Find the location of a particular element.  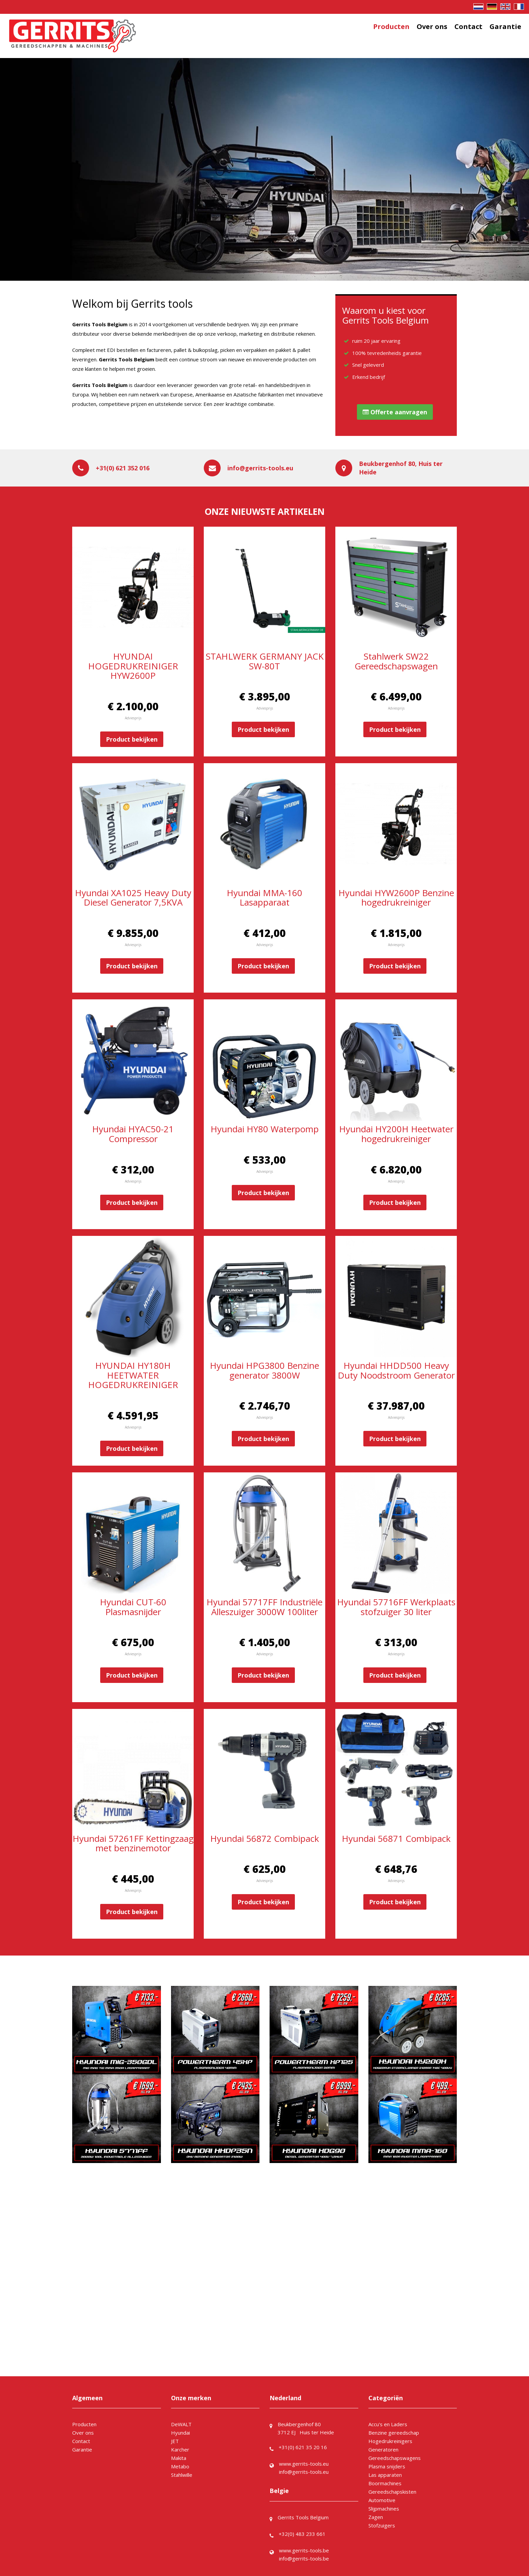

Hyundai HPG3800 Benzine generator 3800W is located at coordinates (264, 1370).